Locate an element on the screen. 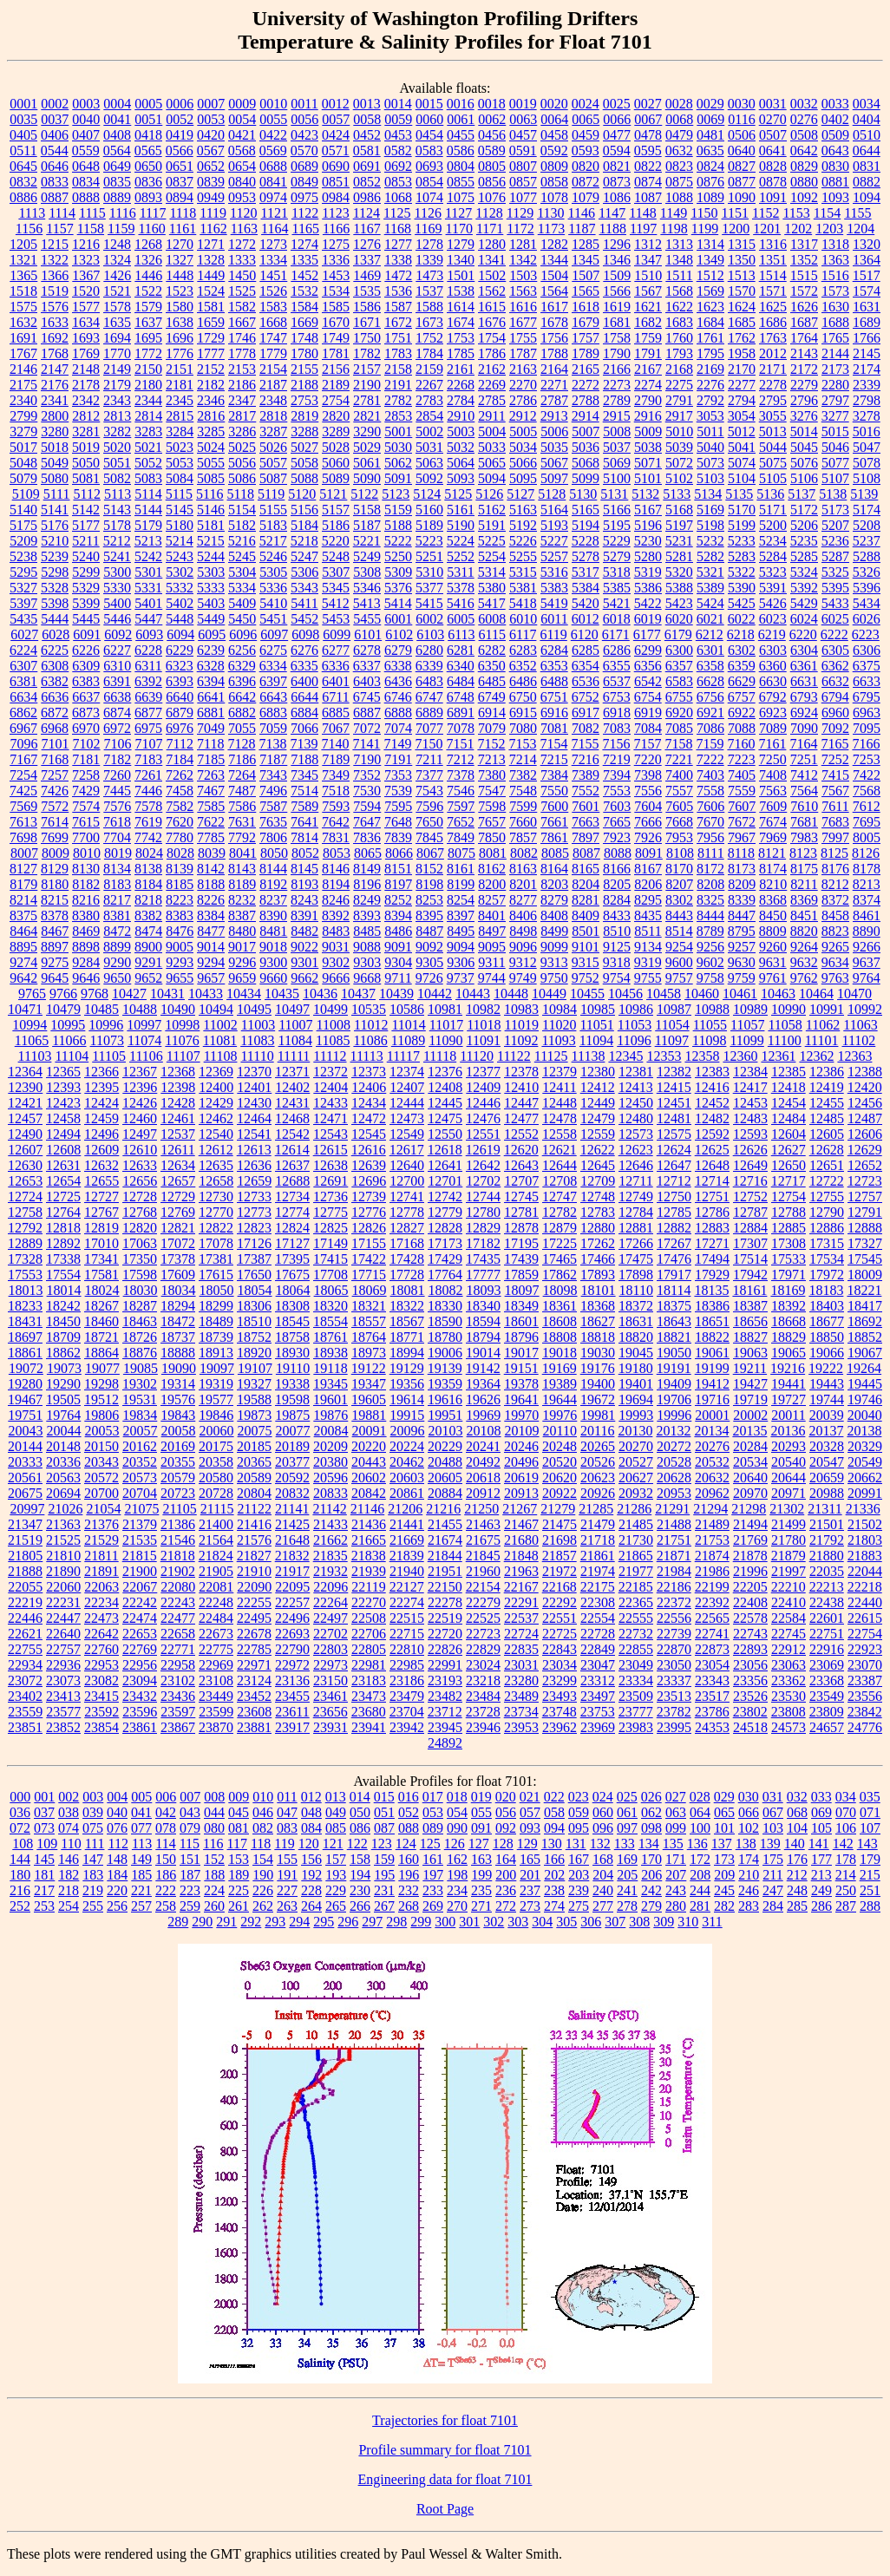 This screenshot has height=2576, width=890. 23931 is located at coordinates (330, 1727).